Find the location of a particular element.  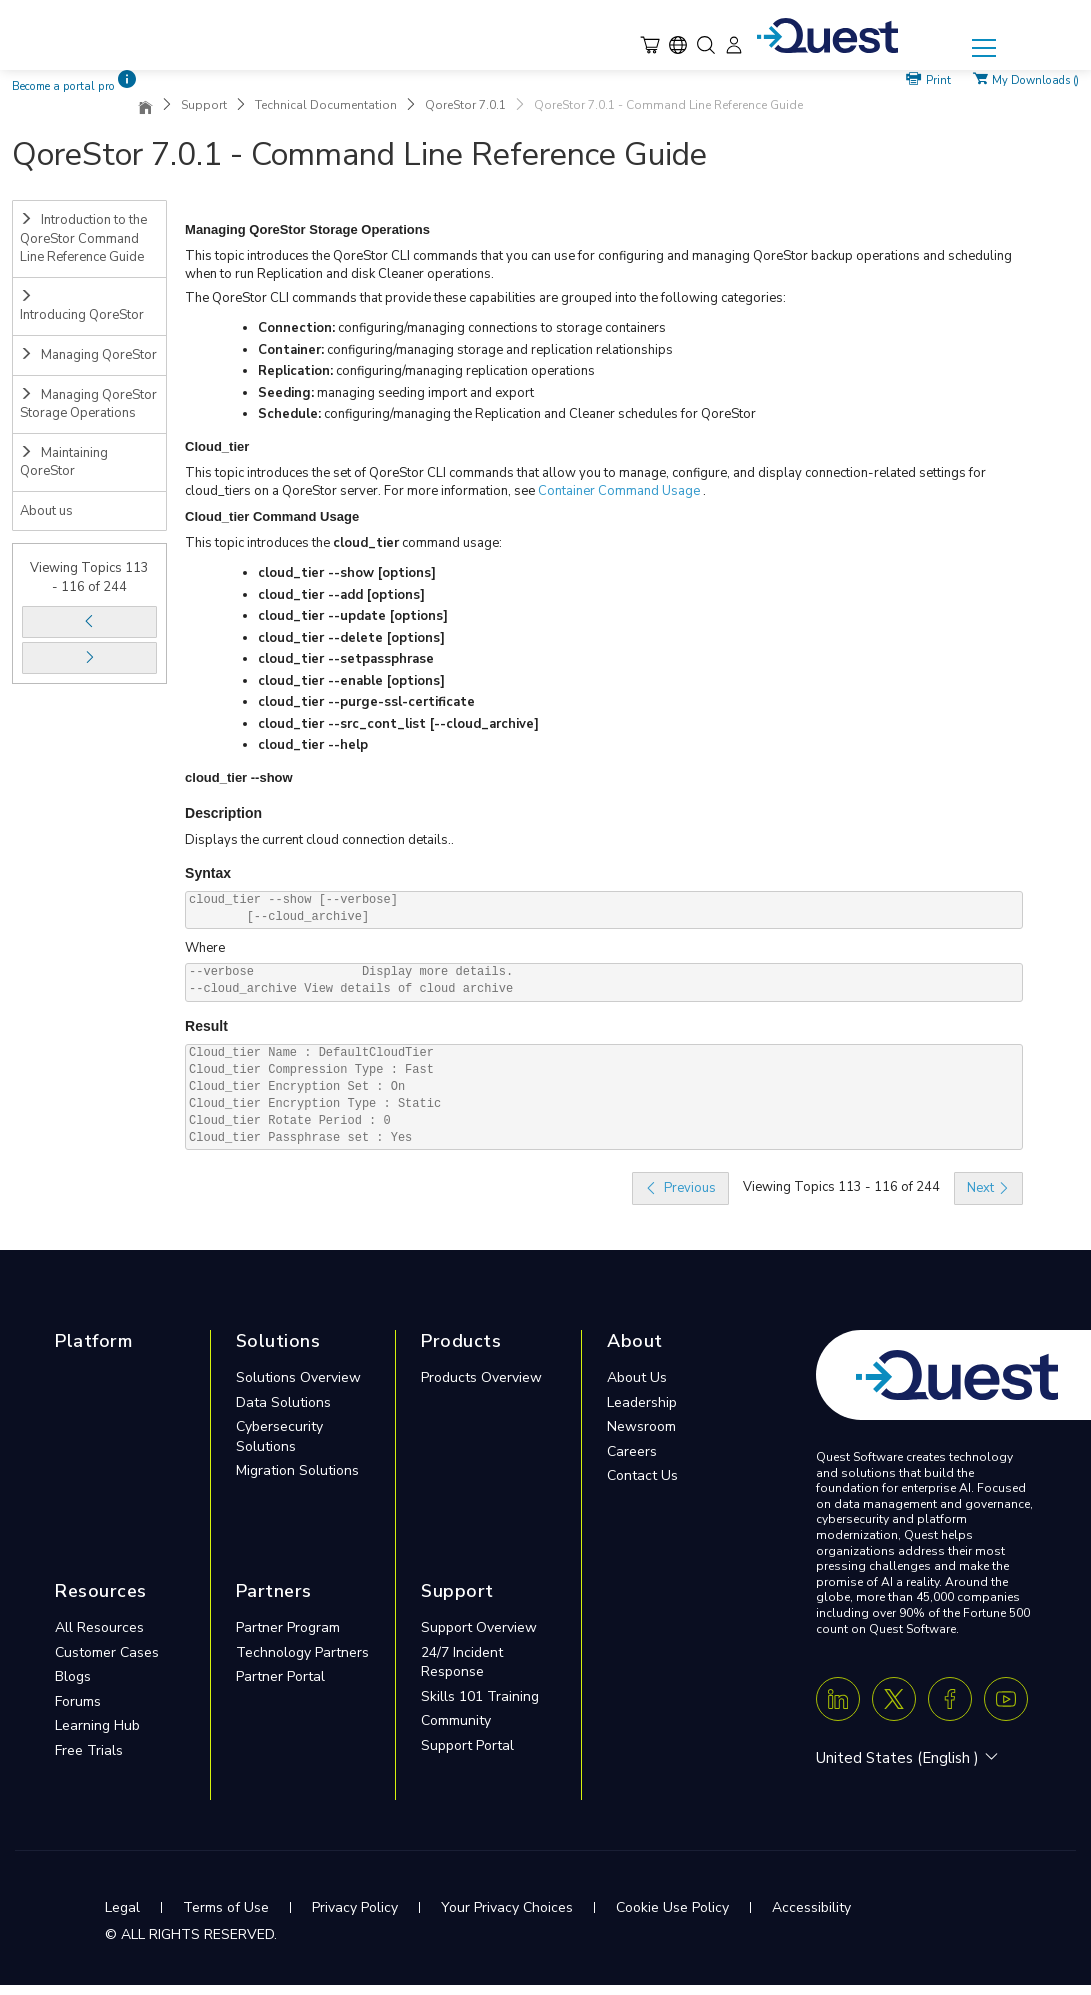

Become a portal pro is located at coordinates (63, 86).